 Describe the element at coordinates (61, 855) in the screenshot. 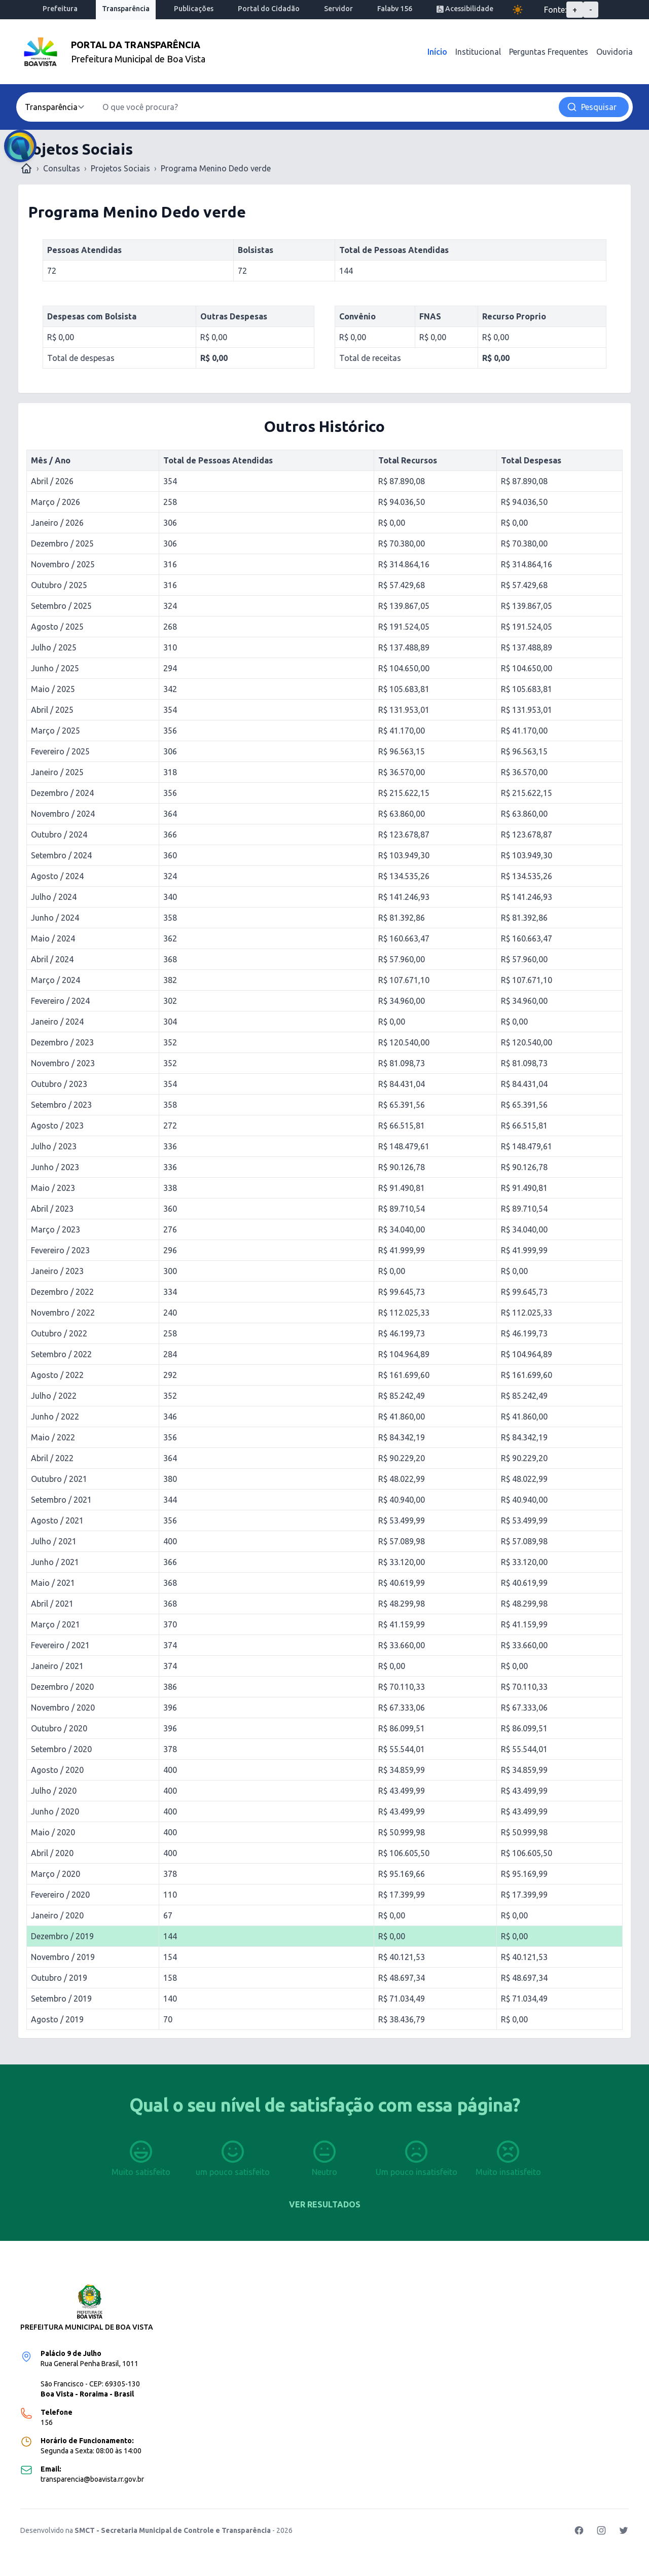

I see `Setembro / 2024` at that location.